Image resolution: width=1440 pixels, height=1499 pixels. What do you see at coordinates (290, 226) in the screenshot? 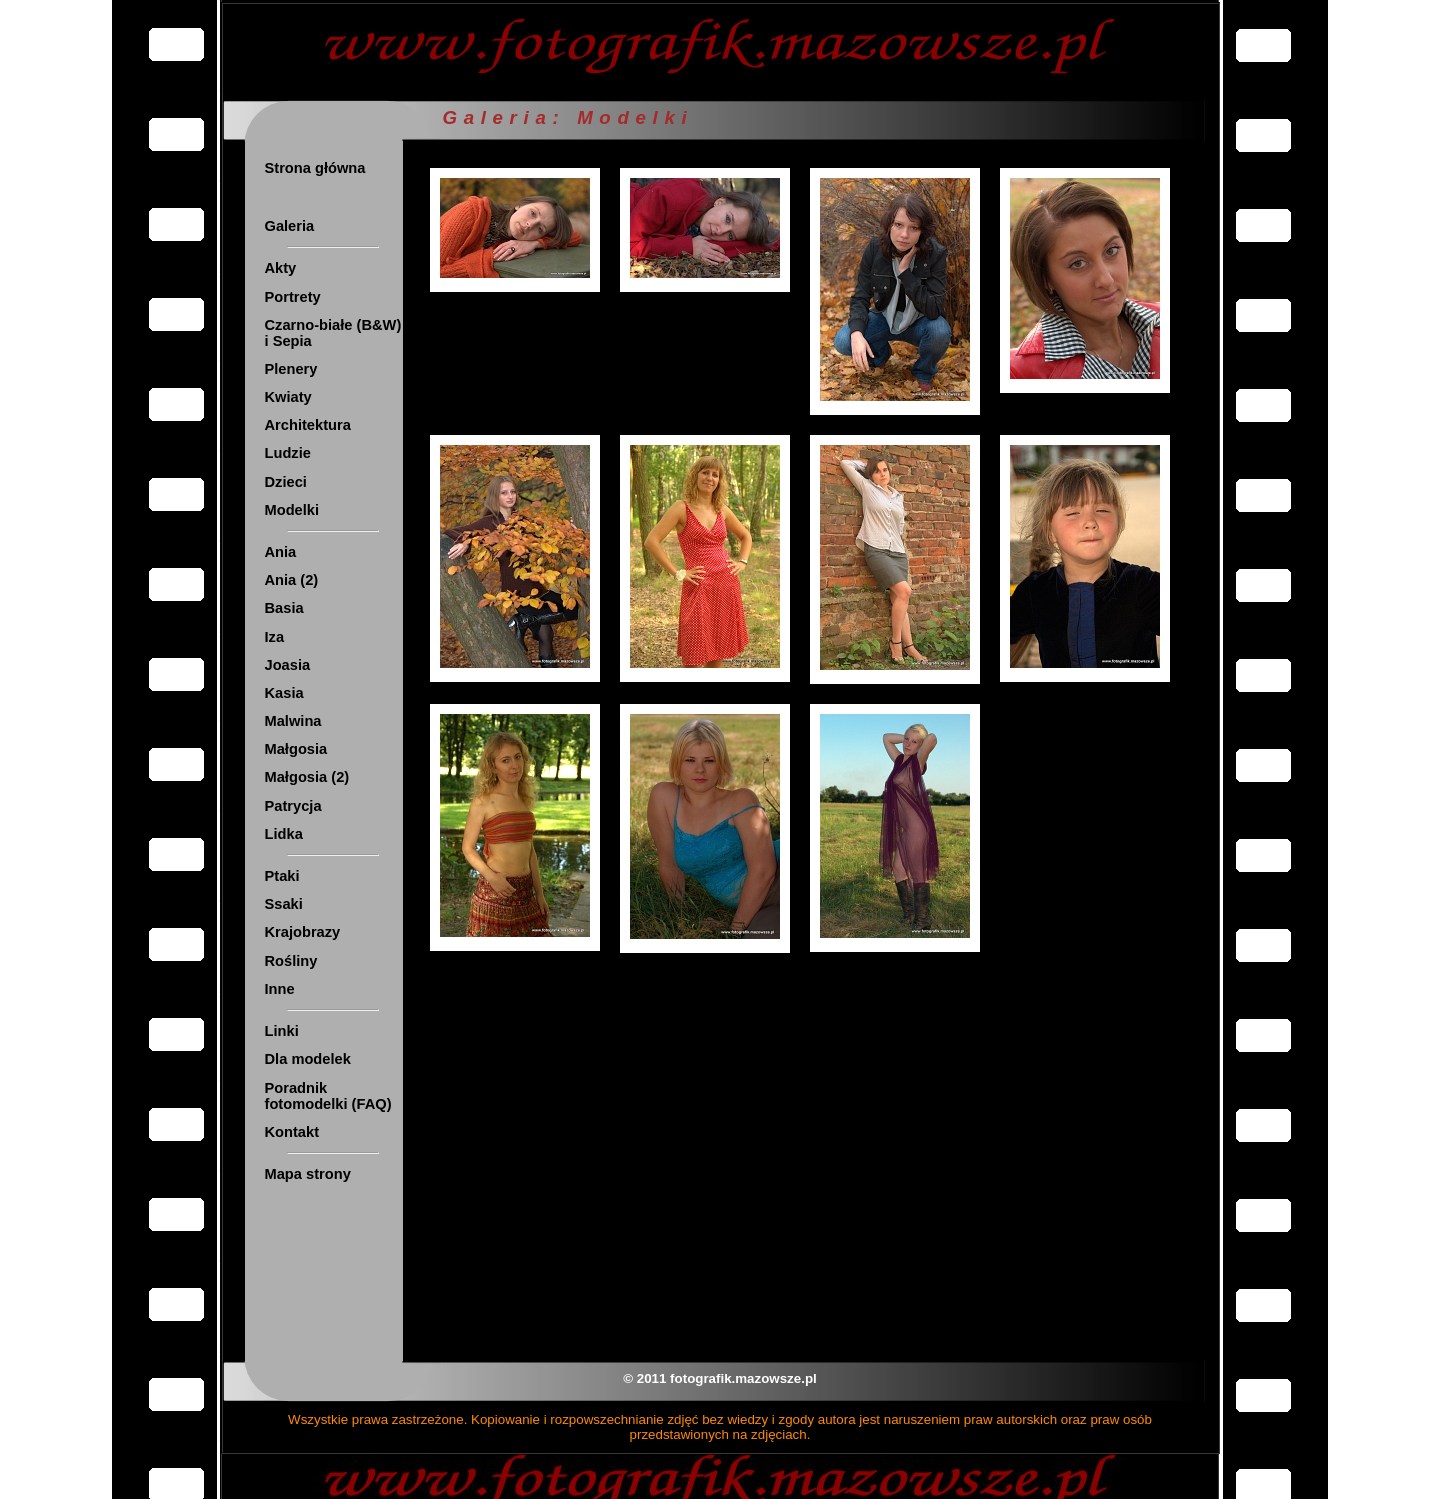
I see `Galeria` at bounding box center [290, 226].